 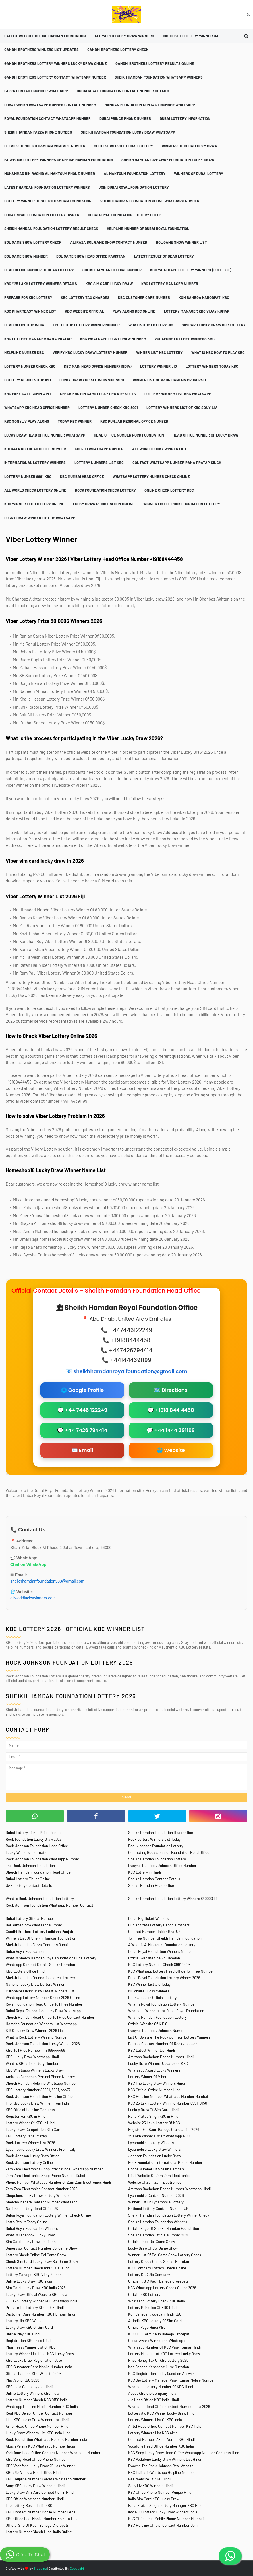 What do you see at coordinates (27, 393) in the screenshot?
I see `KBC Fake Call Complaint [menuitem]` at bounding box center [27, 393].